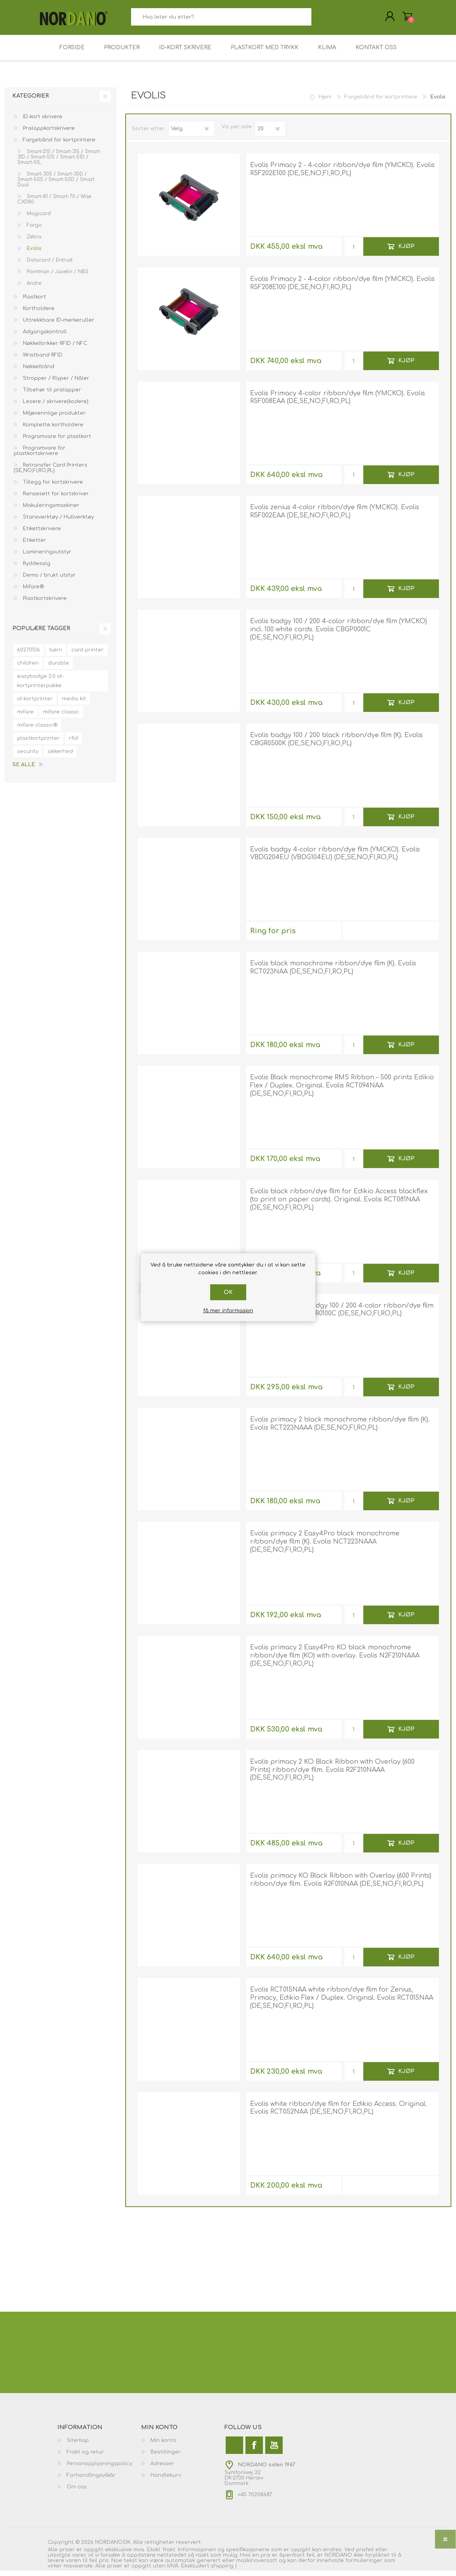 This screenshot has width=456, height=2576. What do you see at coordinates (91, 2480) in the screenshot?
I see `Forhandlingsvilkår` at bounding box center [91, 2480].